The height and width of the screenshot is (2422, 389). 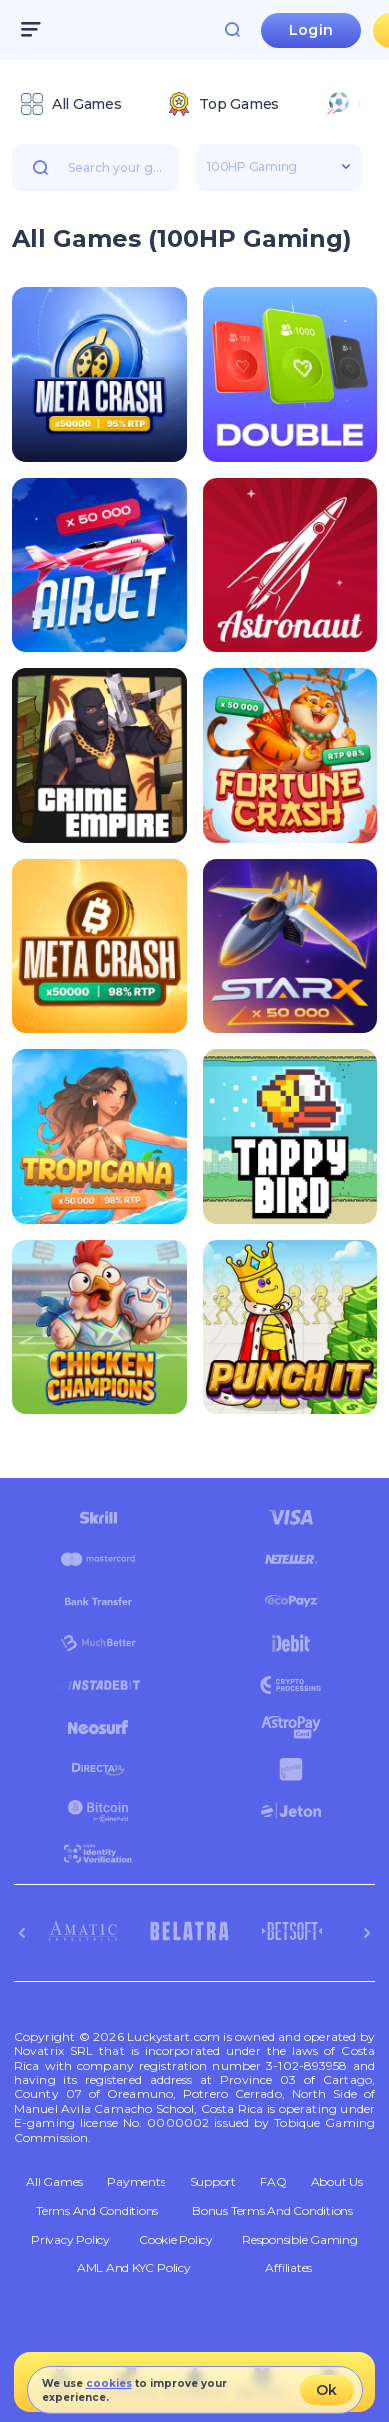 What do you see at coordinates (288, 2268) in the screenshot?
I see `Affiliates` at bounding box center [288, 2268].